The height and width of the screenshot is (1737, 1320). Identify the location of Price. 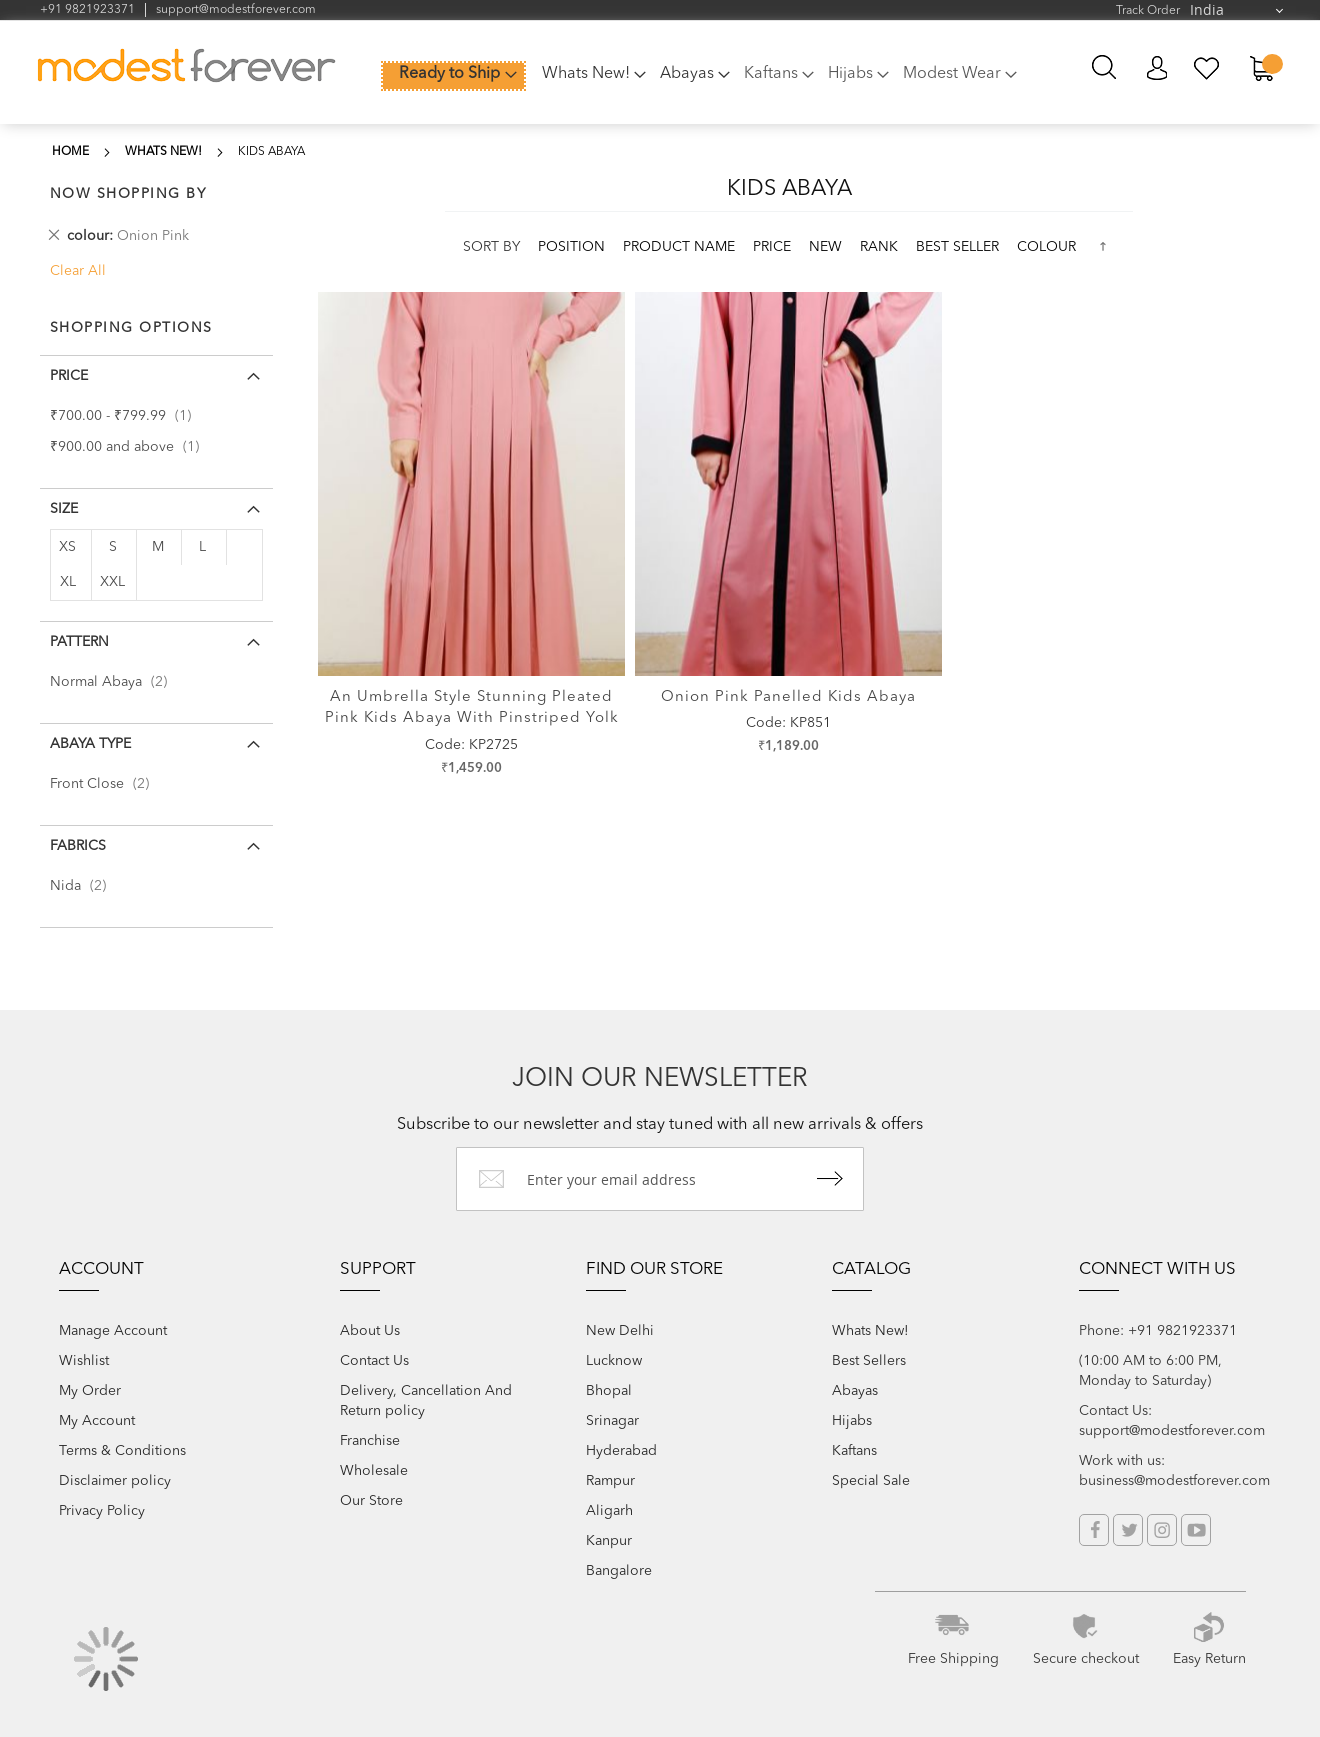
(774, 247).